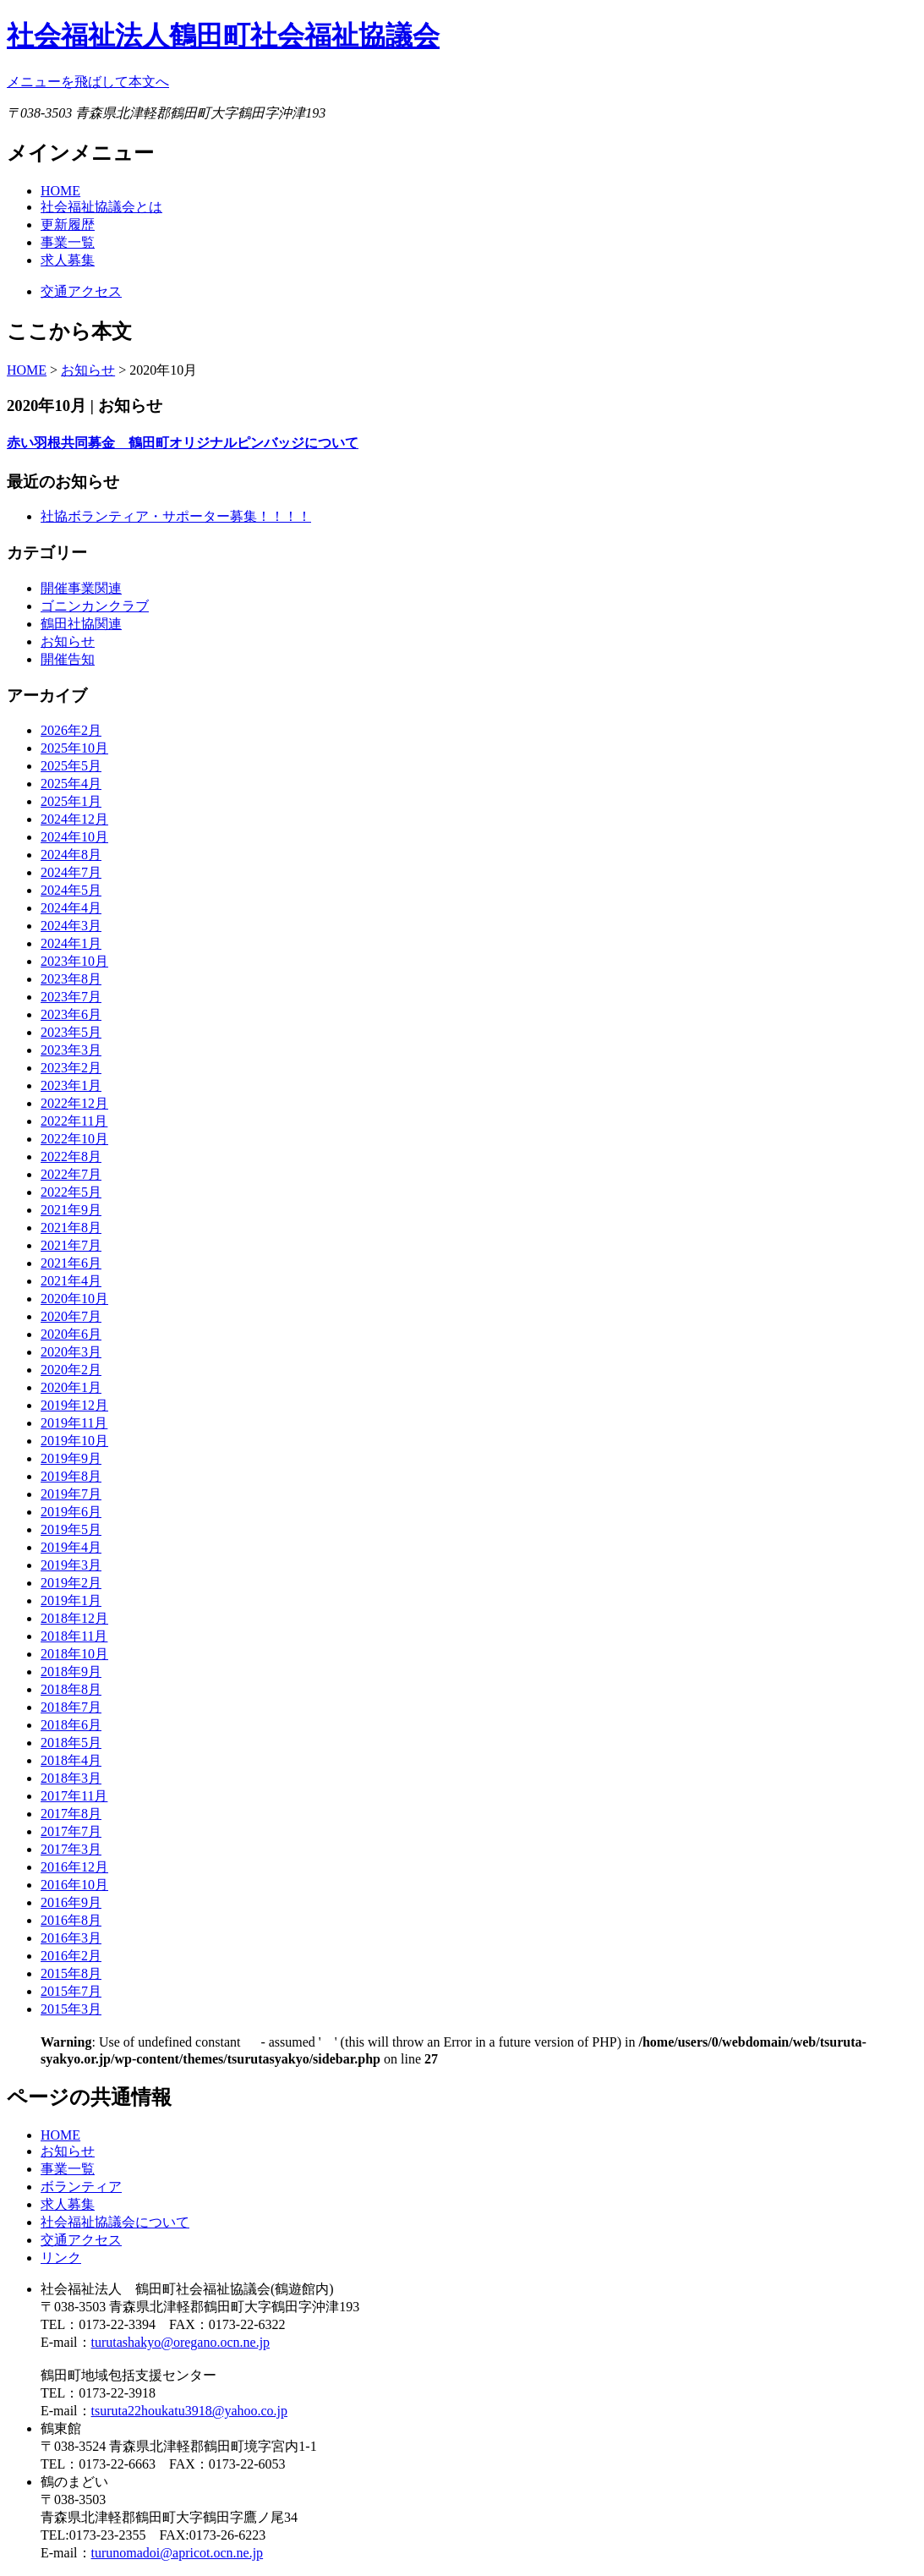 The image size is (924, 2576). What do you see at coordinates (71, 1547) in the screenshot?
I see `2019年4月` at bounding box center [71, 1547].